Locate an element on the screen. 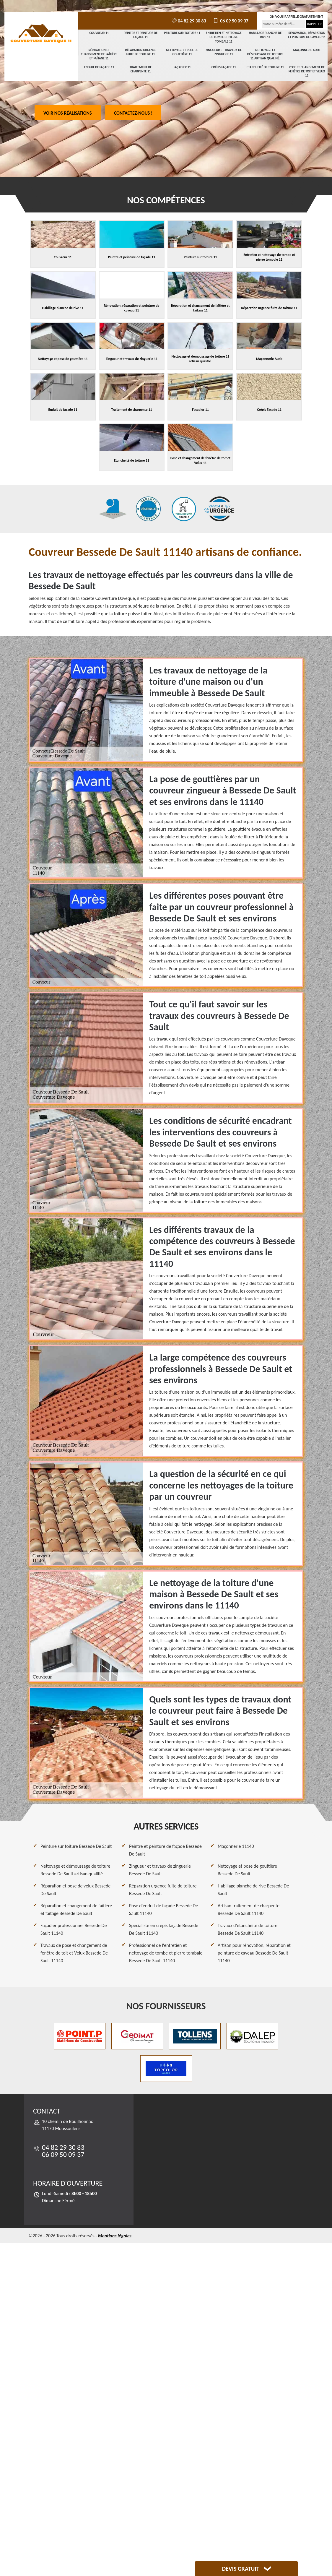 The width and height of the screenshot is (332, 2576). Crépis Façade 11 is located at coordinates (223, 67).